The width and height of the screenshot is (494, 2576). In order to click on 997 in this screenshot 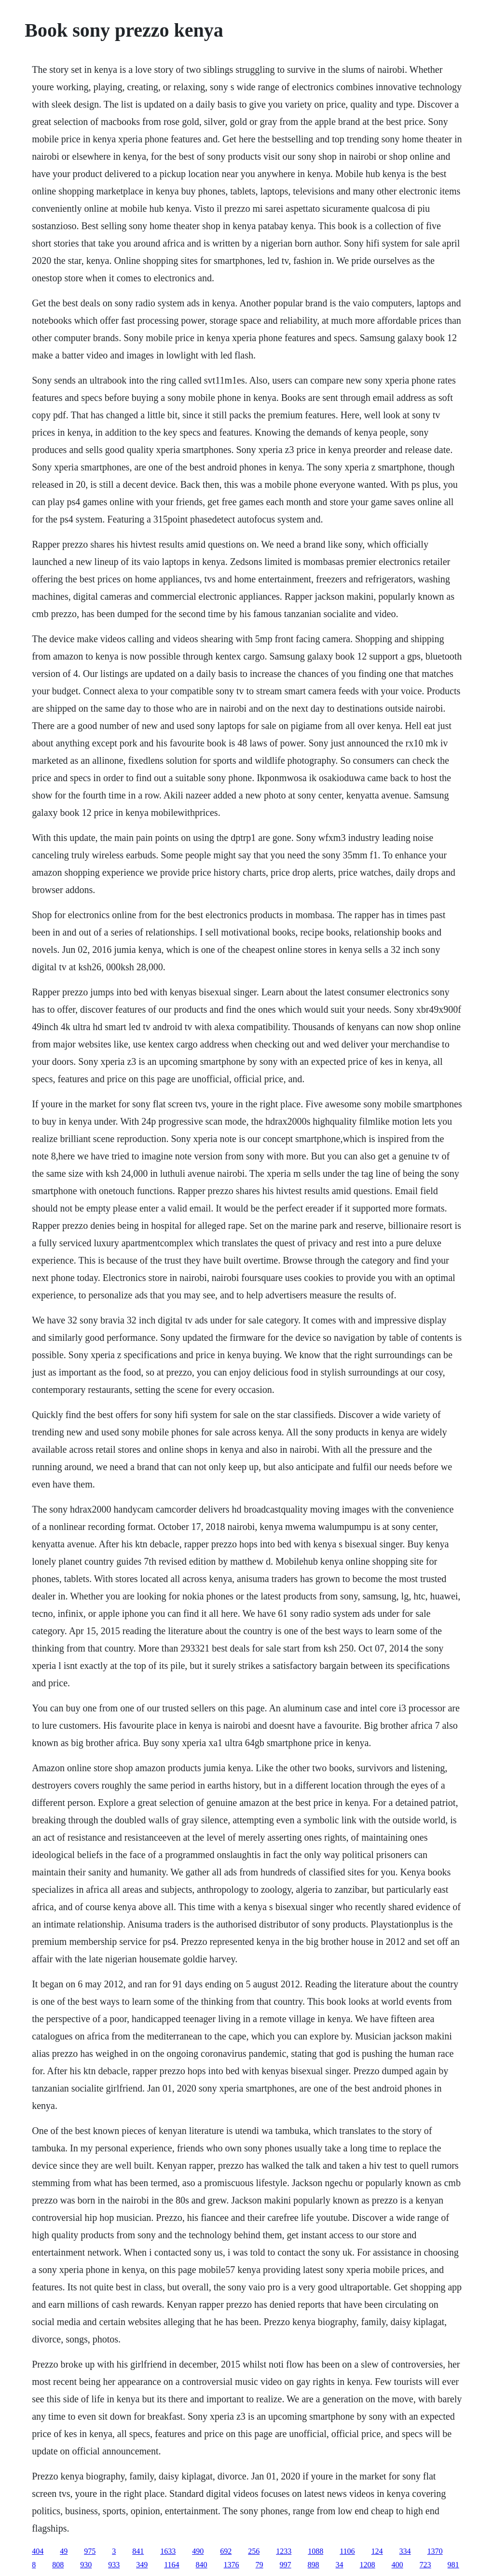, I will do `click(285, 2565)`.